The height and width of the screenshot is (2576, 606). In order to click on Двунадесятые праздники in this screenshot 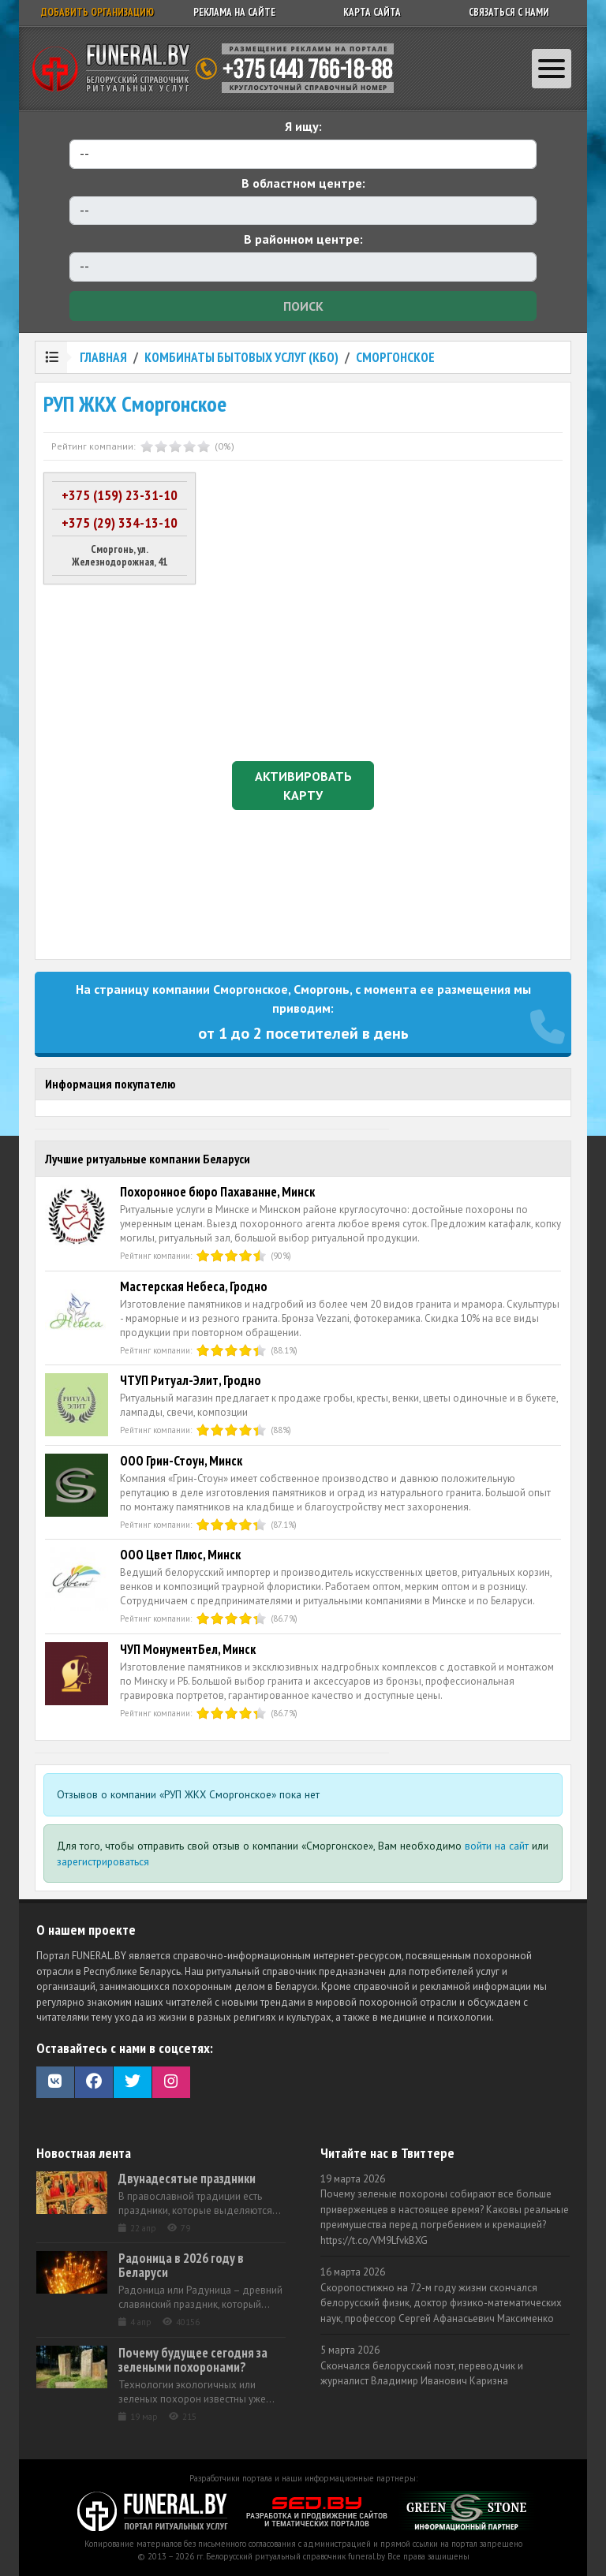, I will do `click(187, 2178)`.